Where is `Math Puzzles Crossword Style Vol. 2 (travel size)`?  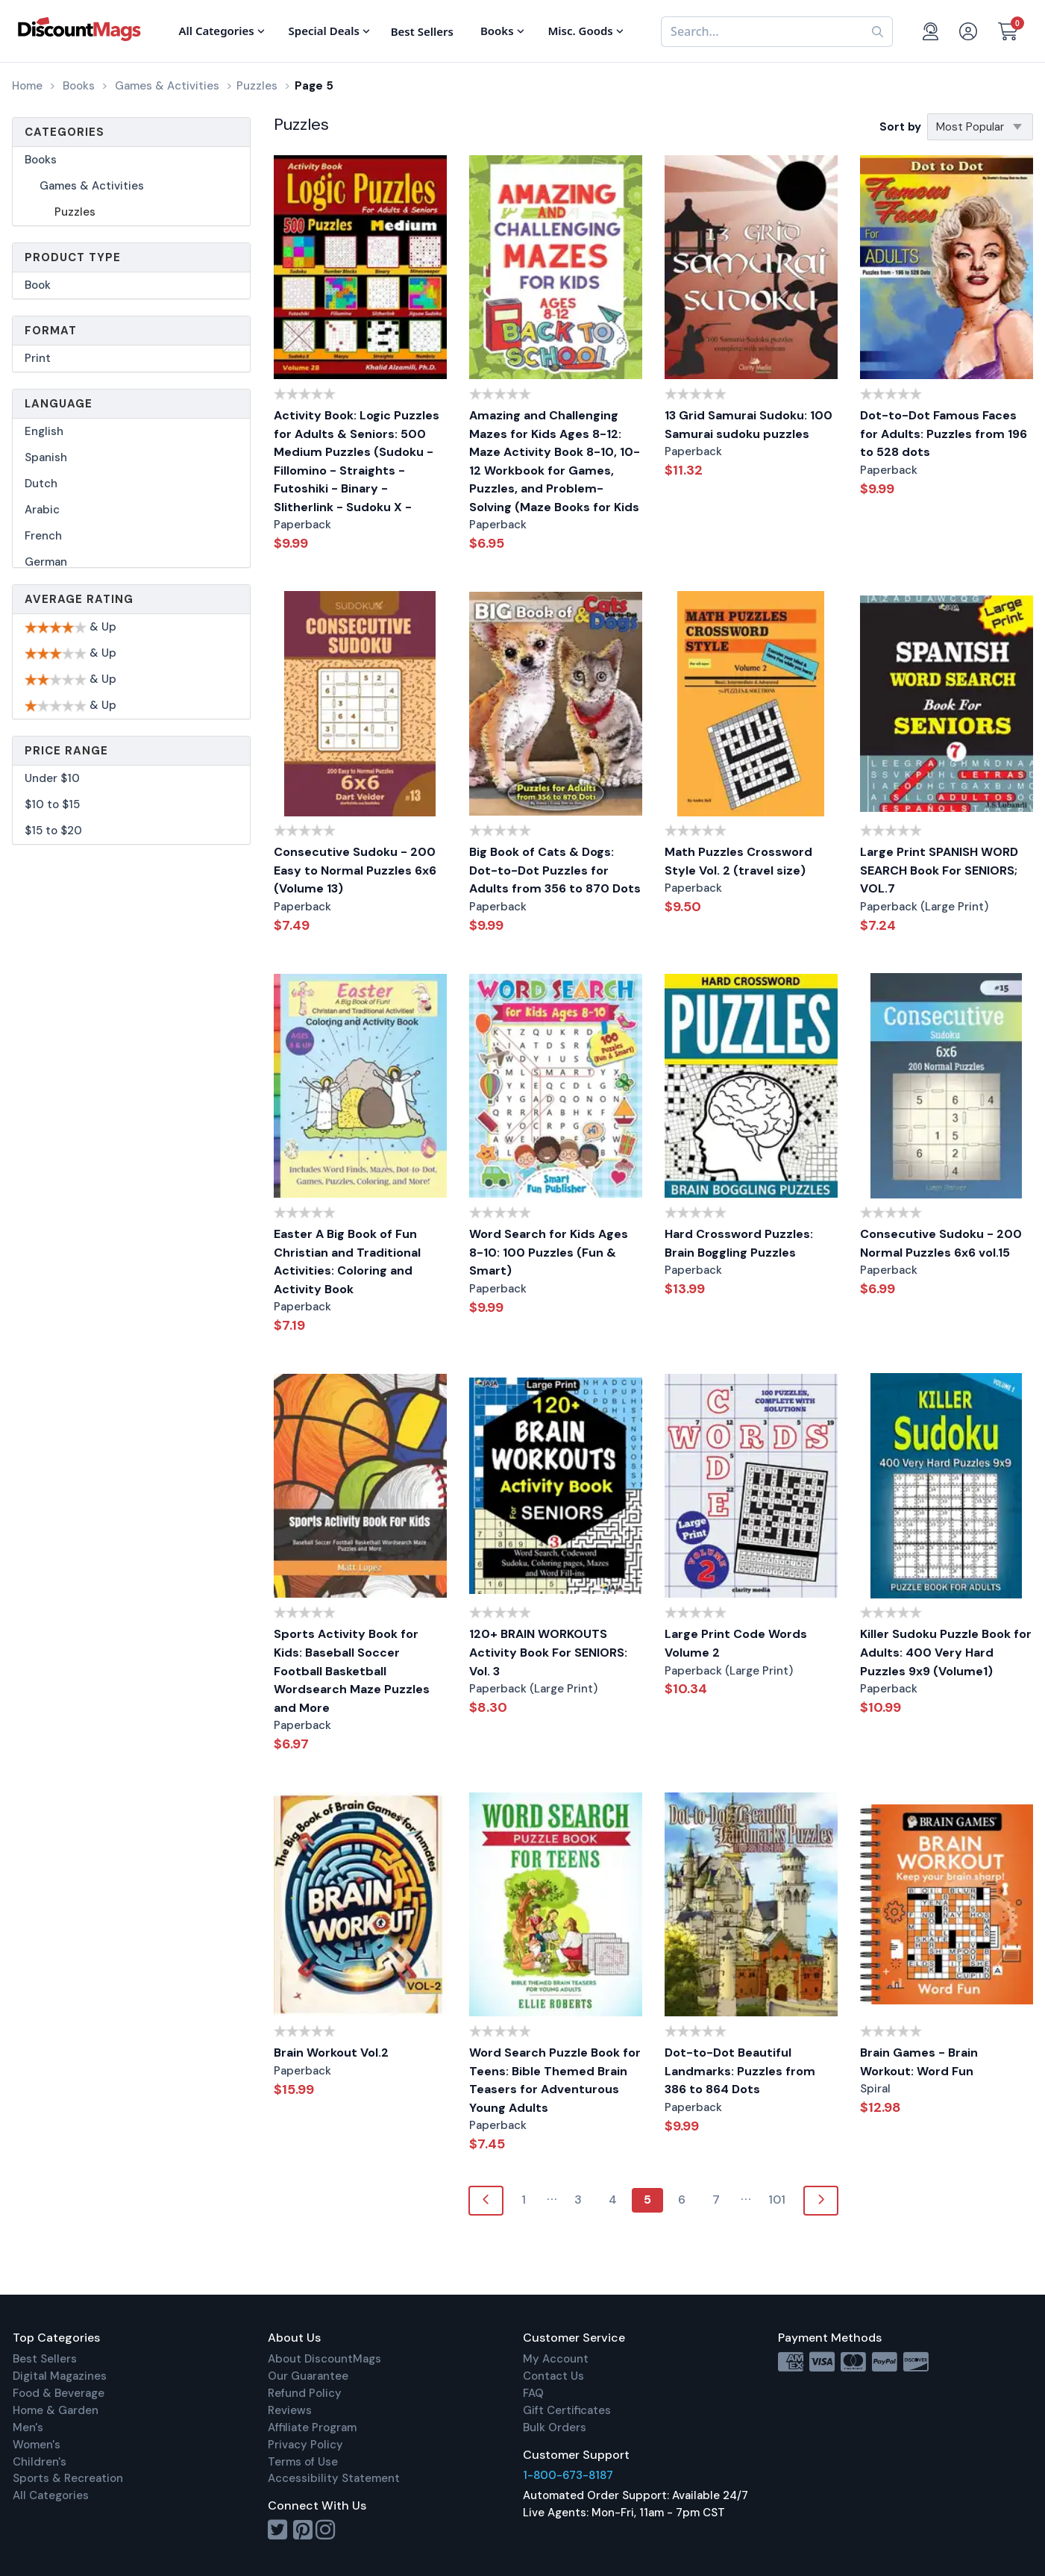 Math Puzzles Crossword Style Vol. 2 (travel size) is located at coordinates (738, 861).